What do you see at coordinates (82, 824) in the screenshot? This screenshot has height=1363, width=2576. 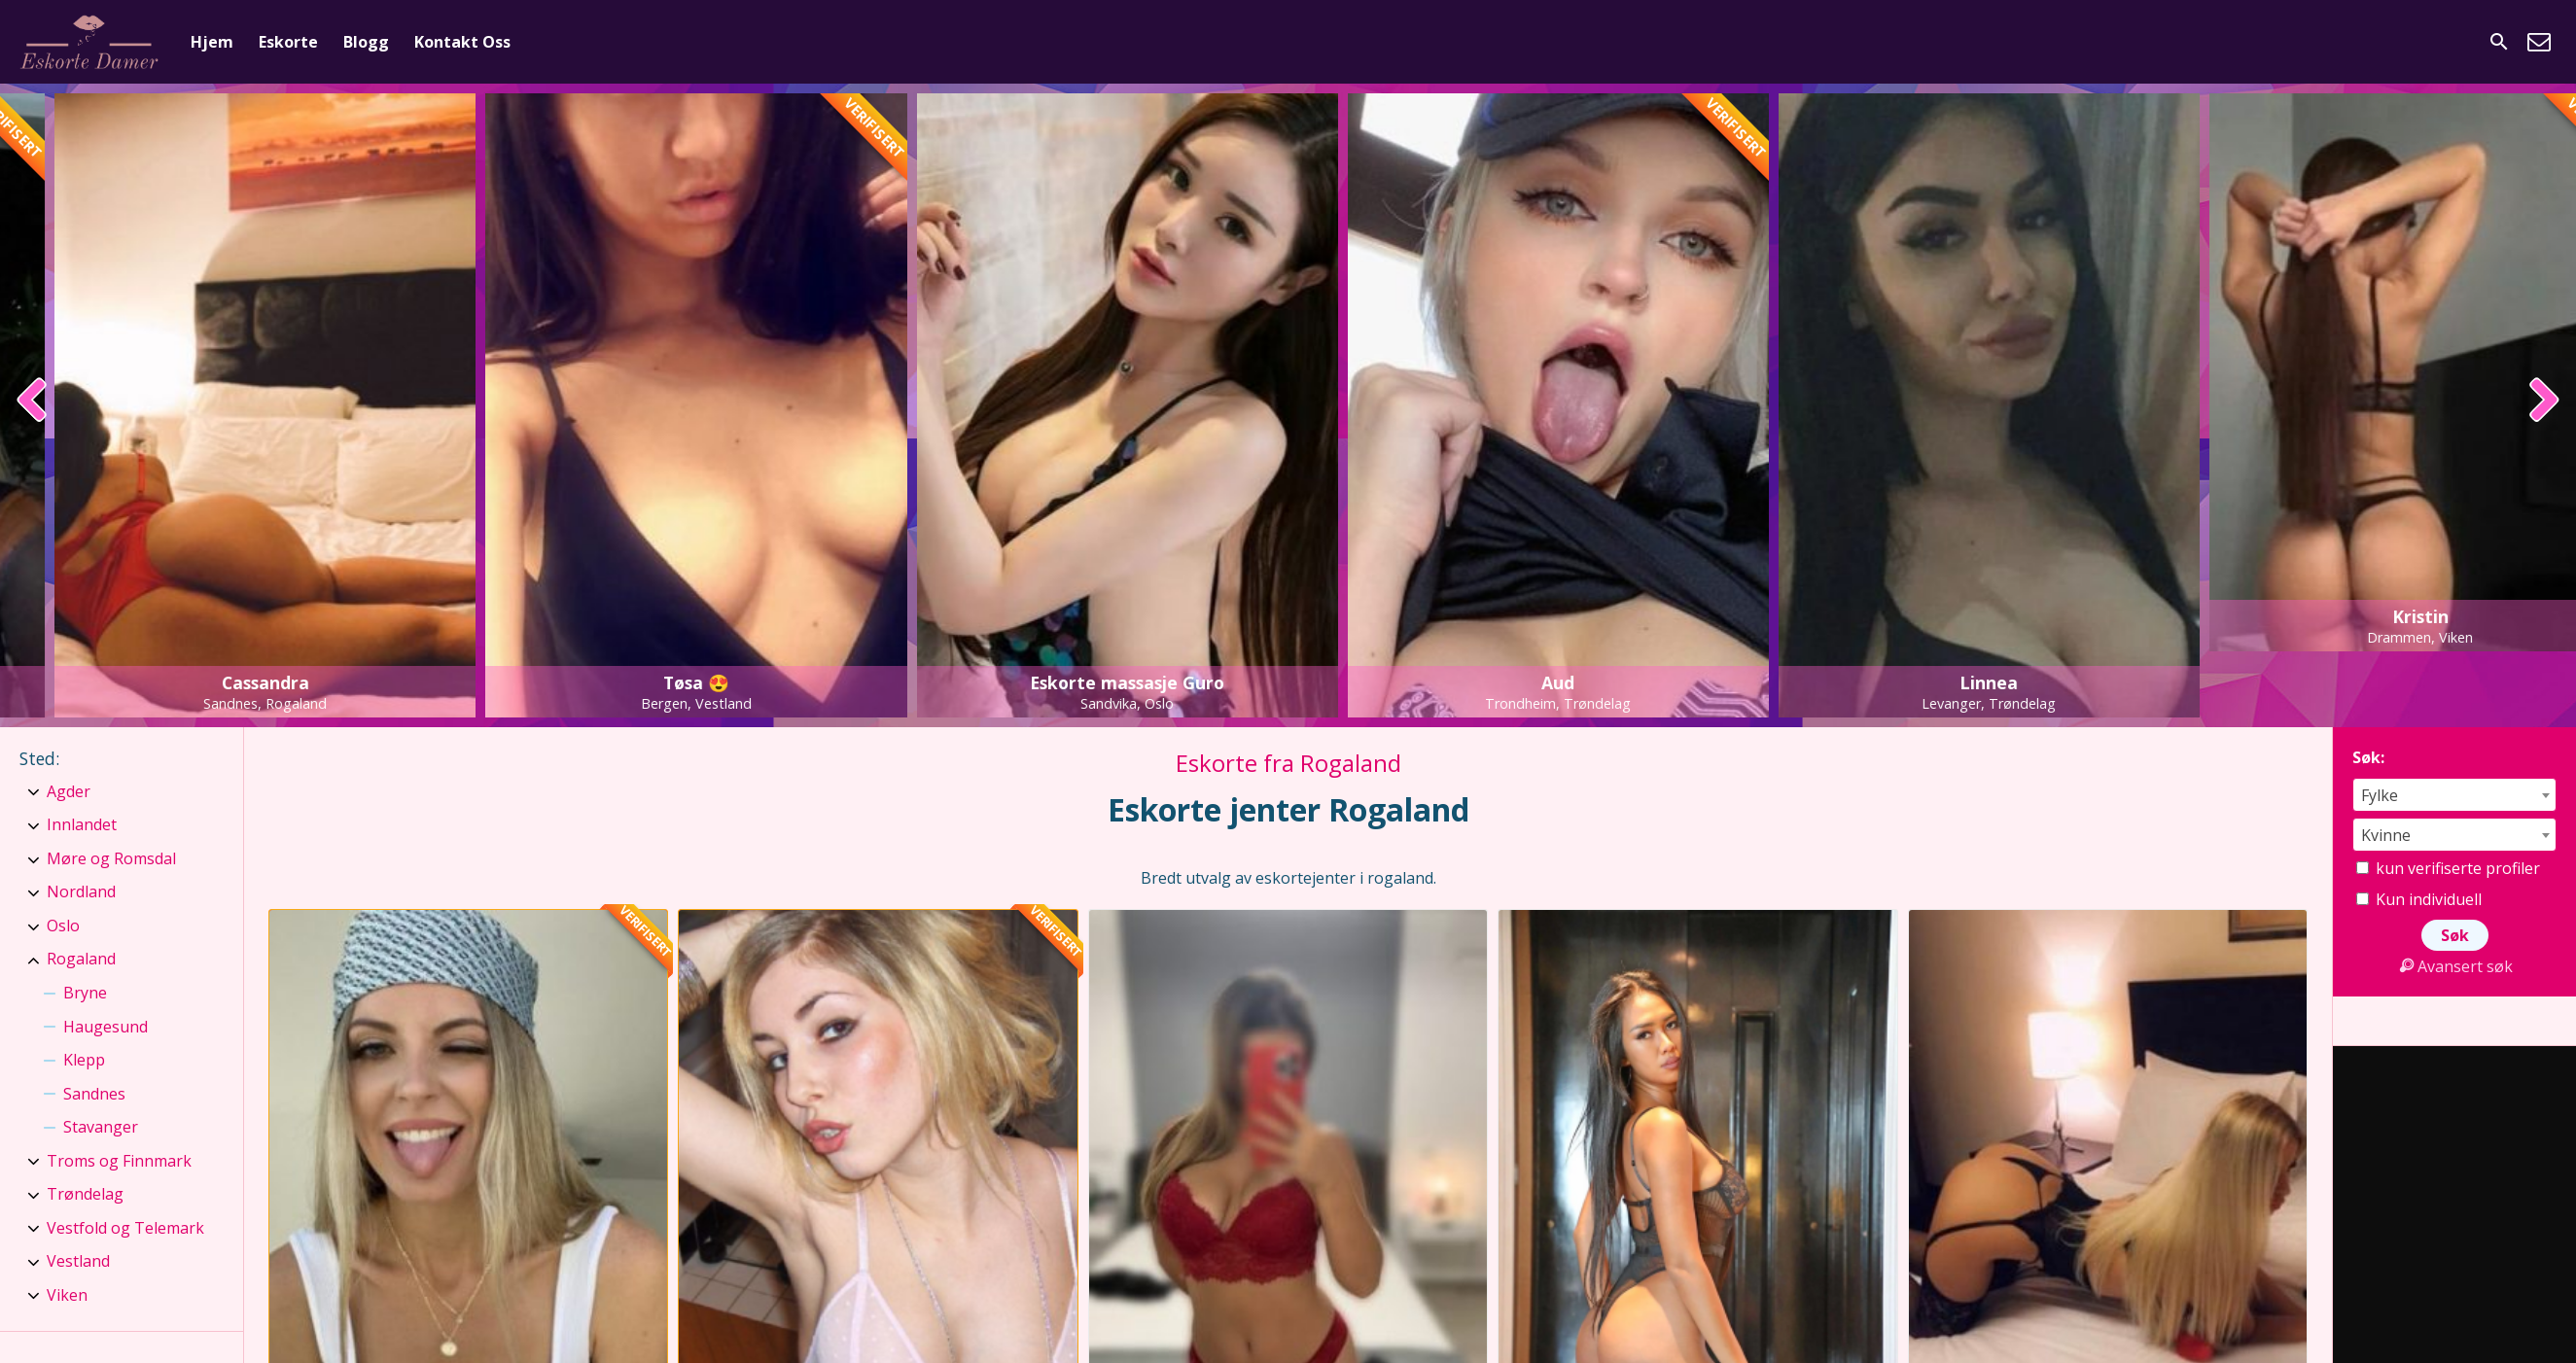 I see `Innlandet` at bounding box center [82, 824].